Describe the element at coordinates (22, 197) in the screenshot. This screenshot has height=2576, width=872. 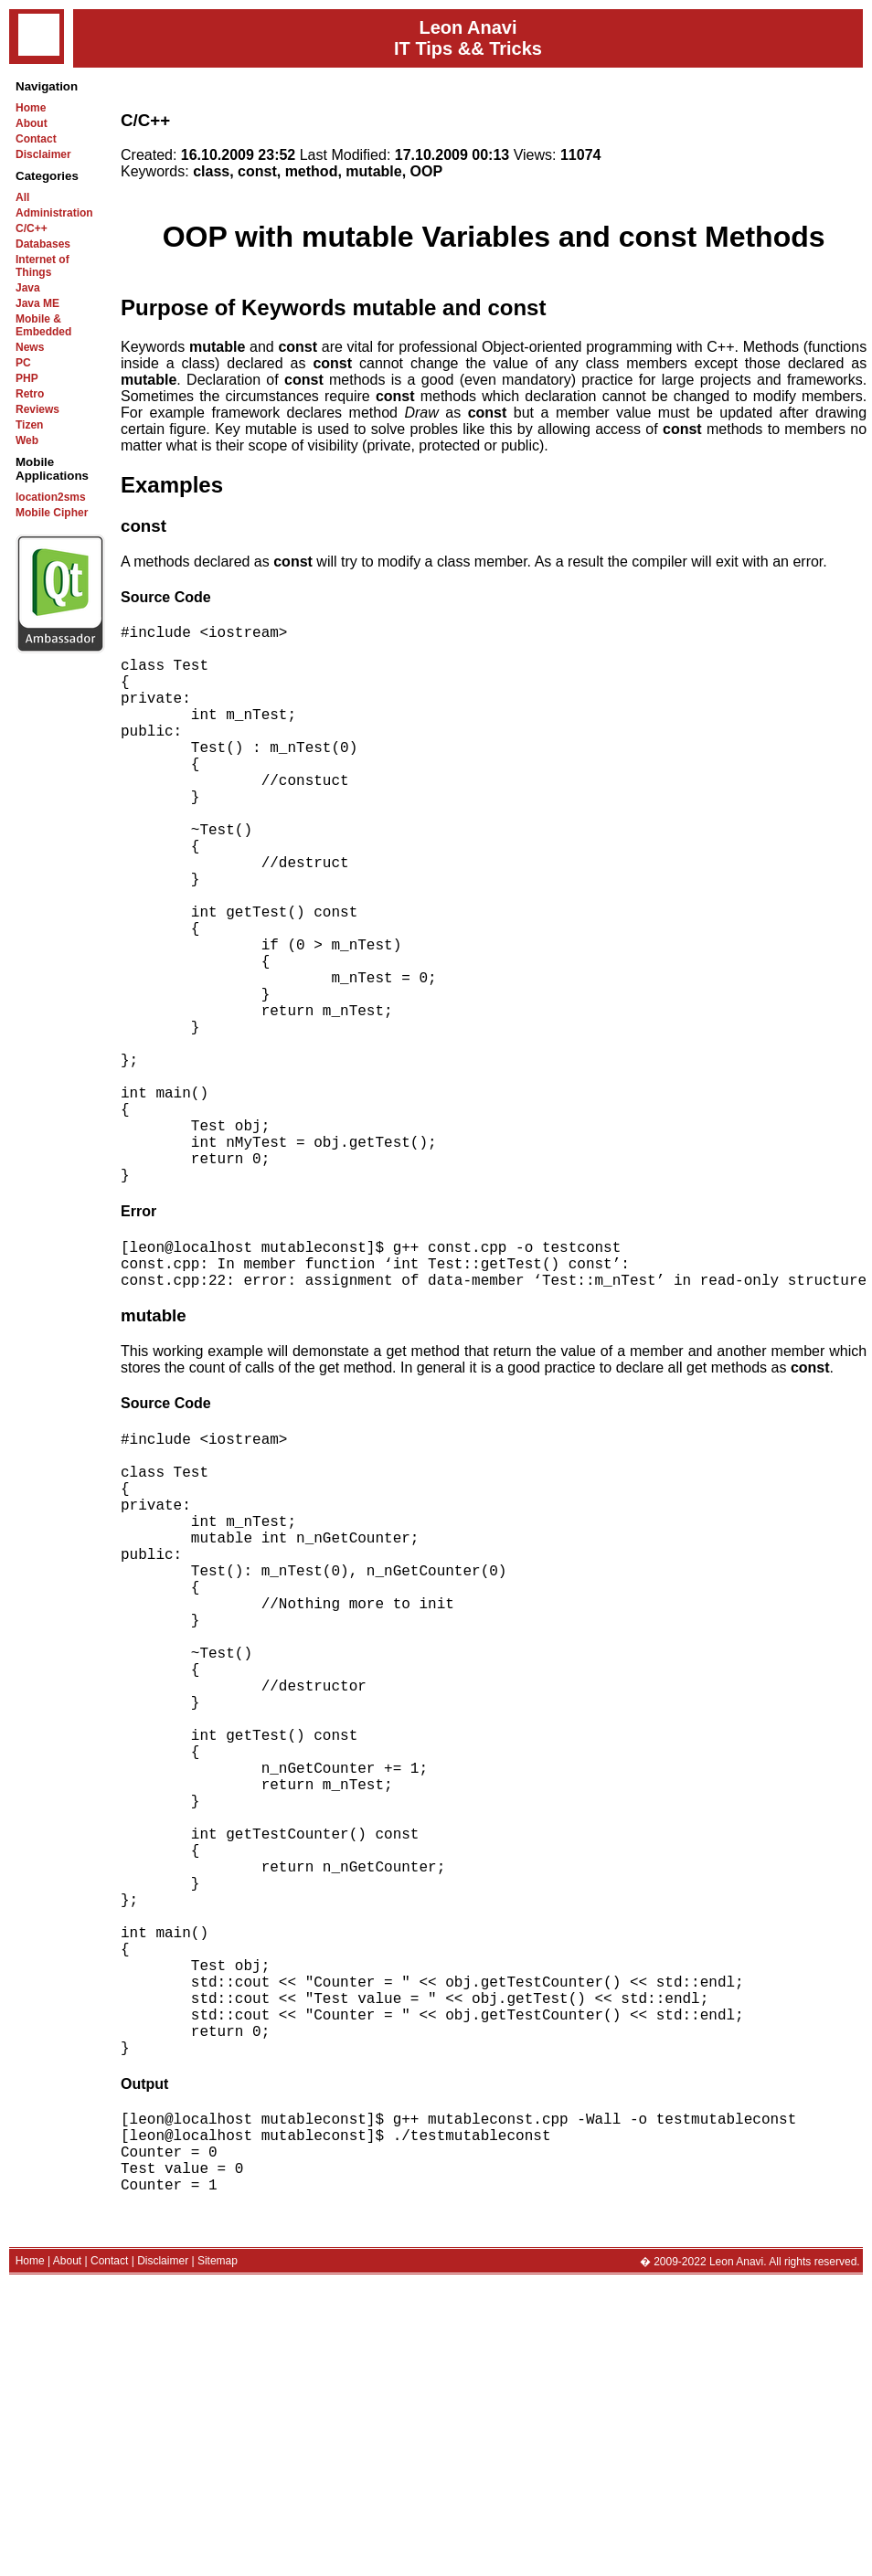
I see `All` at that location.